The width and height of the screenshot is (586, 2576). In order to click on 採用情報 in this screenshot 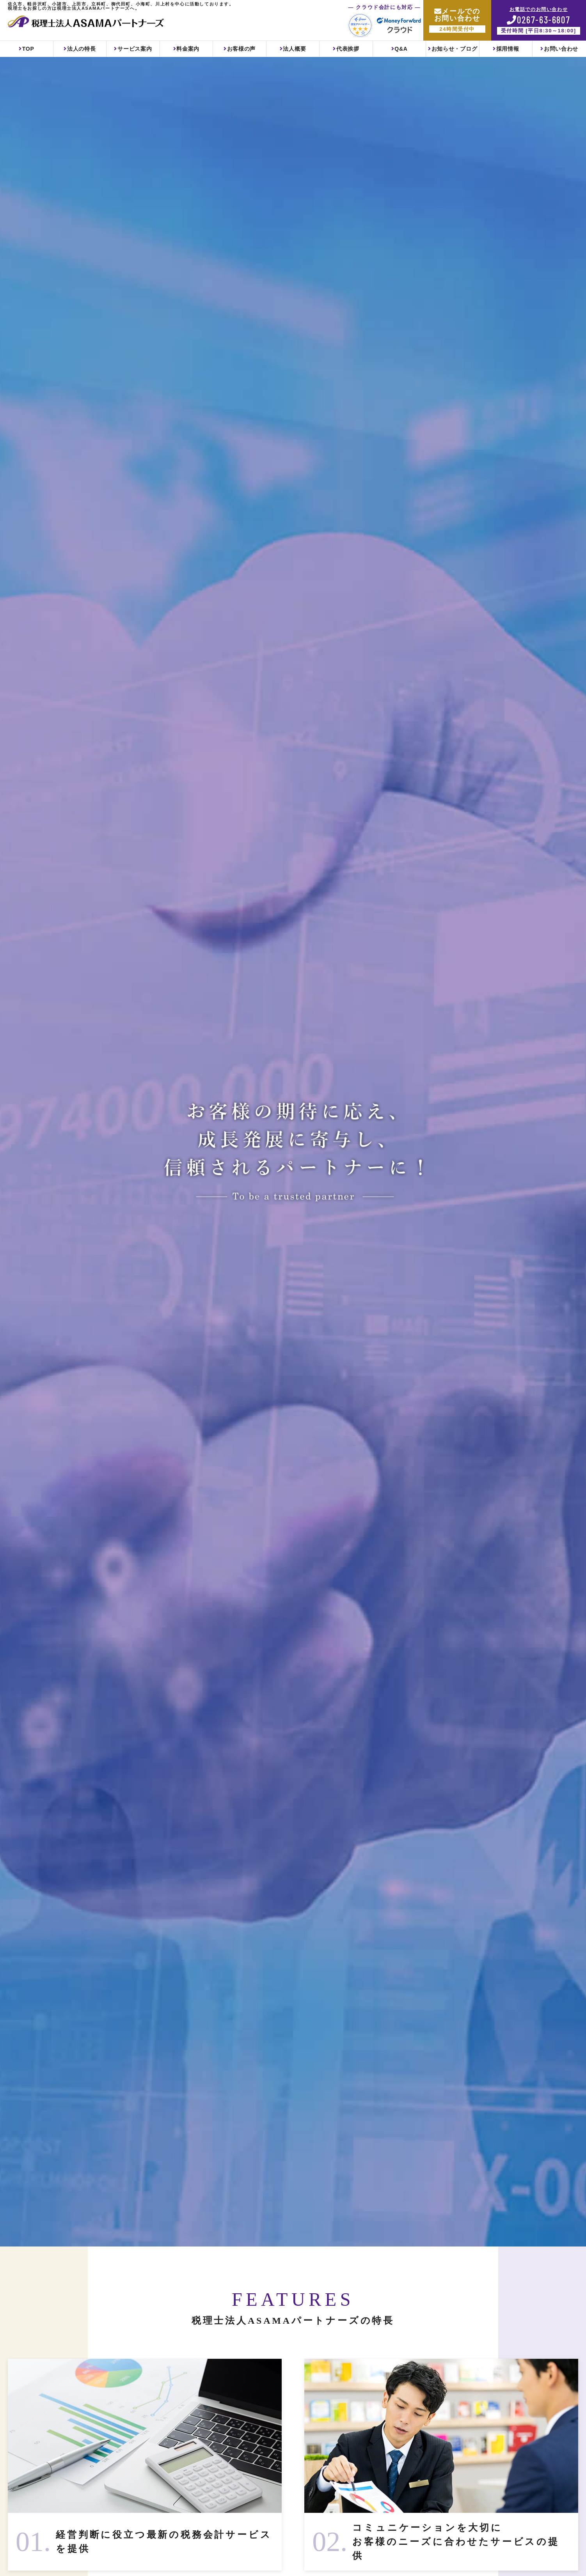, I will do `click(507, 49)`.